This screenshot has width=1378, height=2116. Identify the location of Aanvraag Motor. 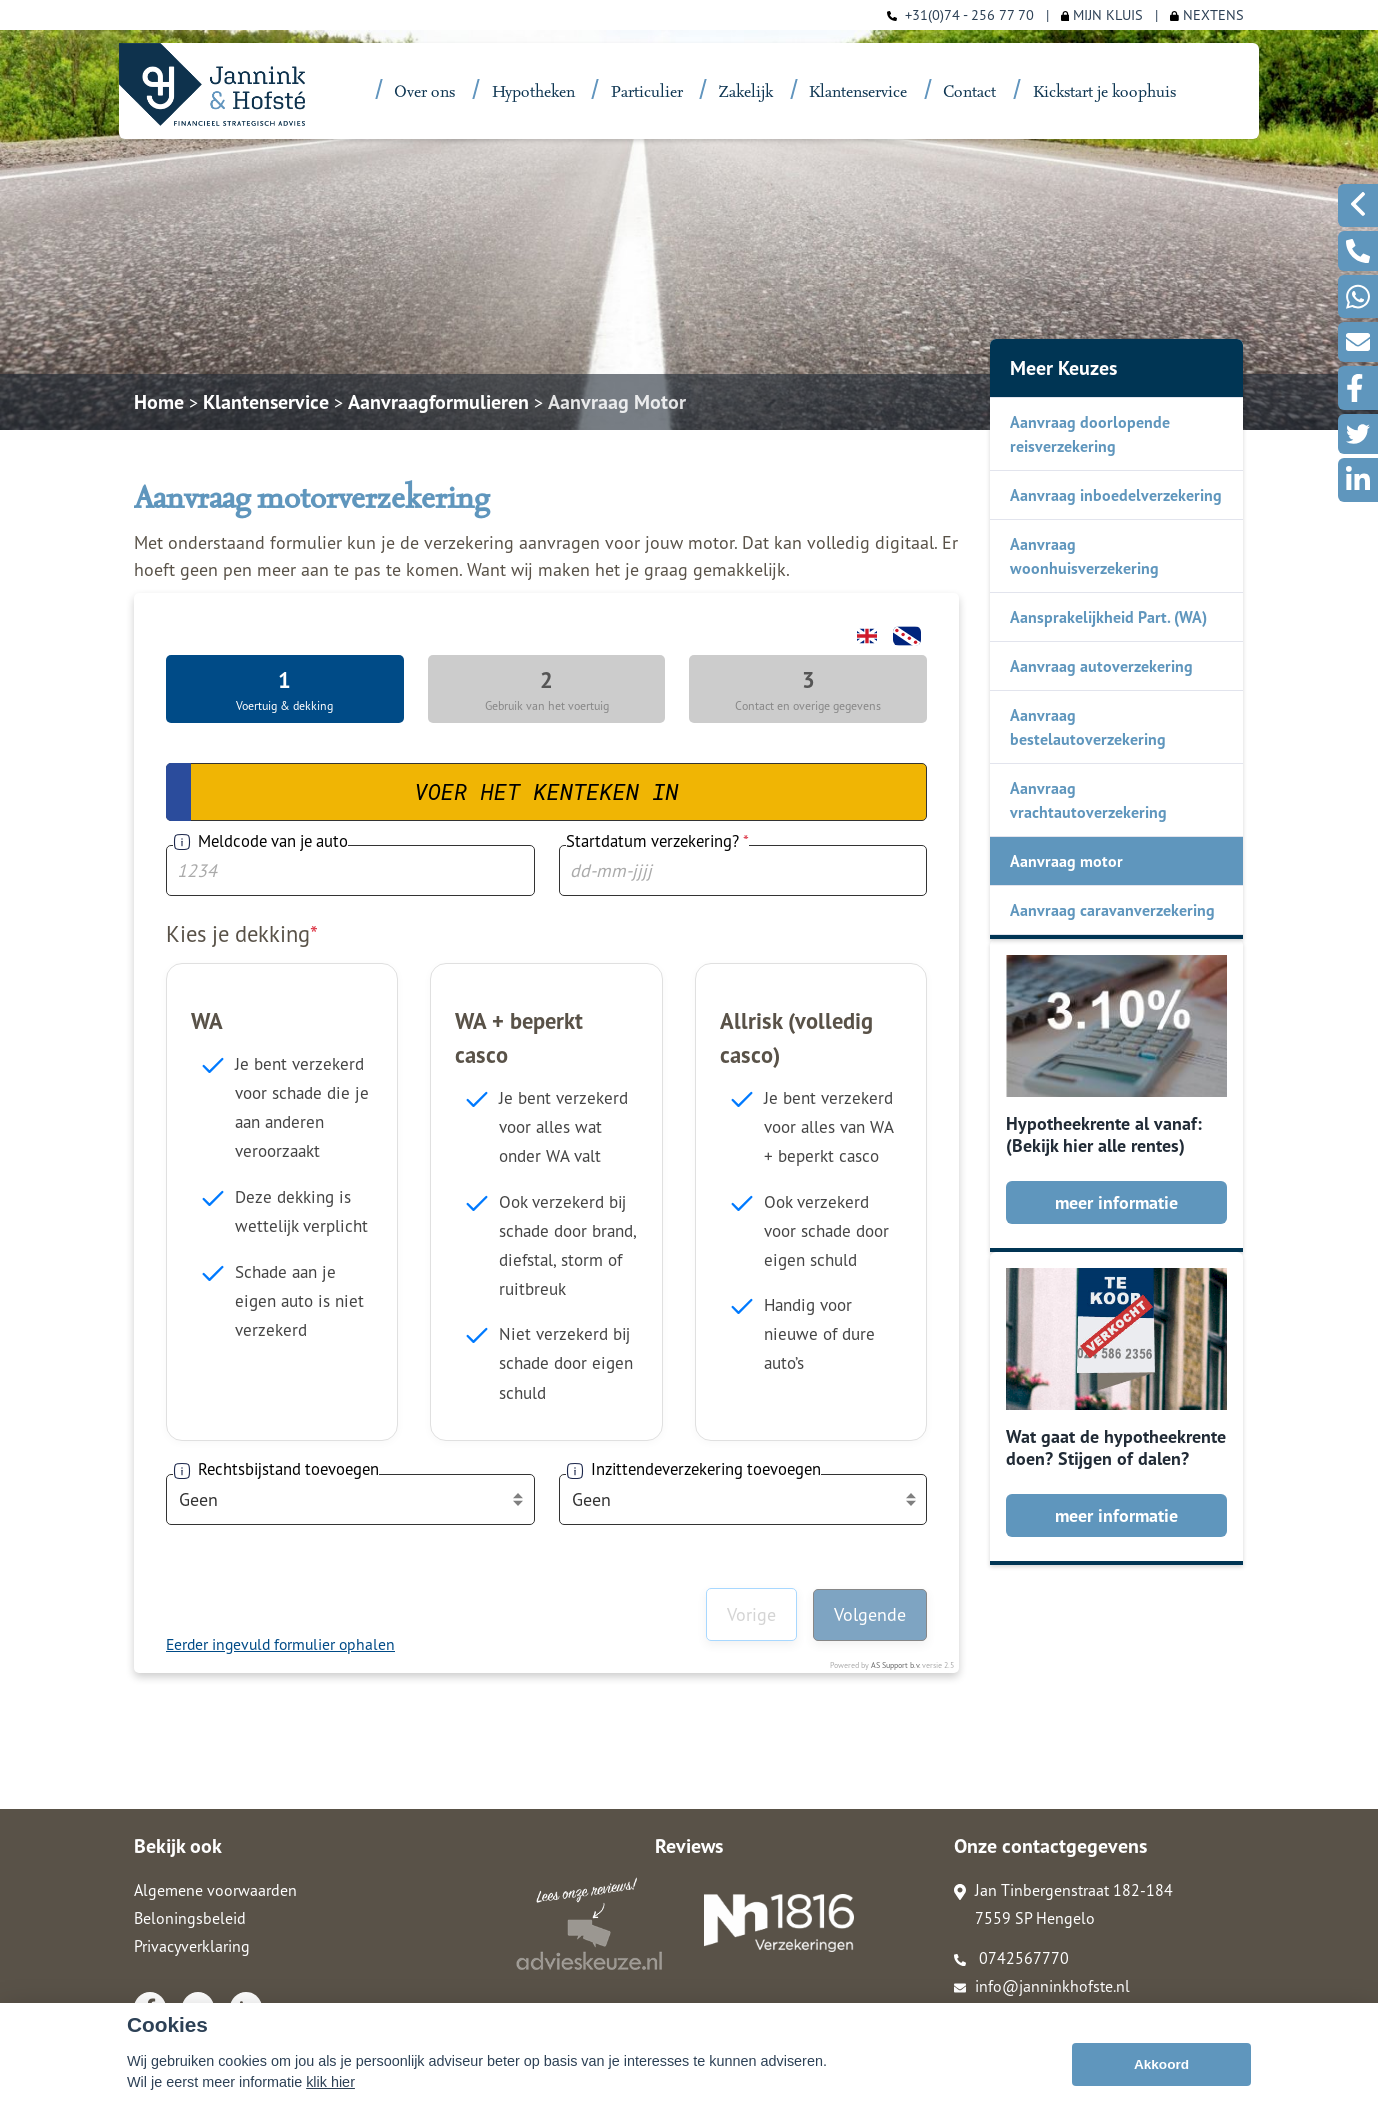
(617, 402).